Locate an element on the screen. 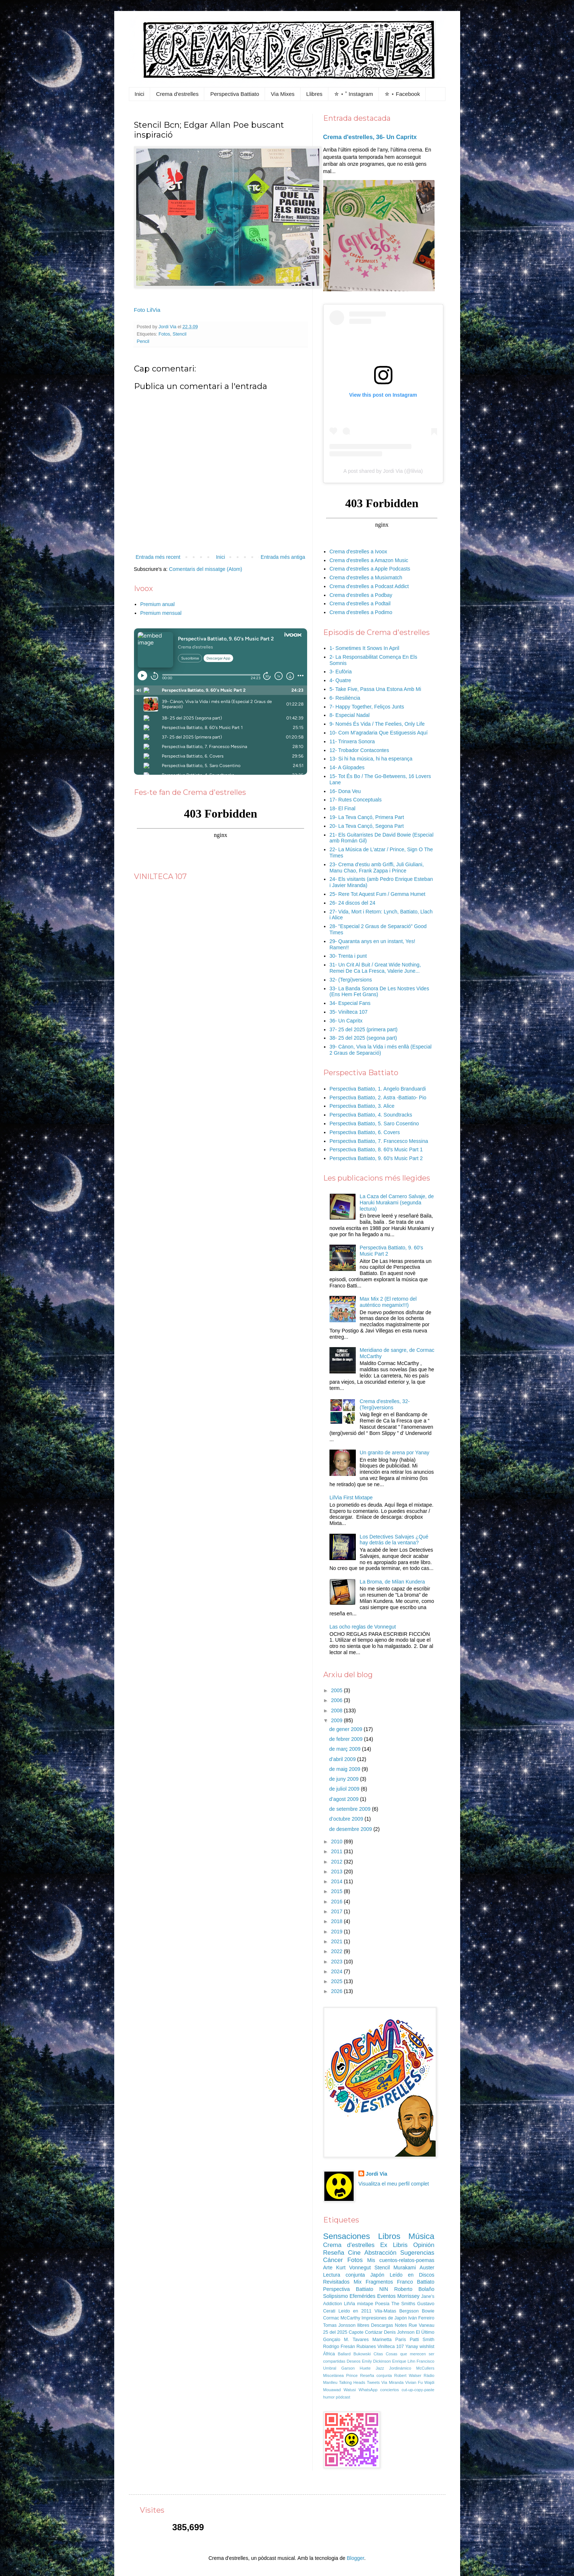 This screenshot has height=2576, width=574. Comentaris del missatge (Atom) is located at coordinates (205, 569).